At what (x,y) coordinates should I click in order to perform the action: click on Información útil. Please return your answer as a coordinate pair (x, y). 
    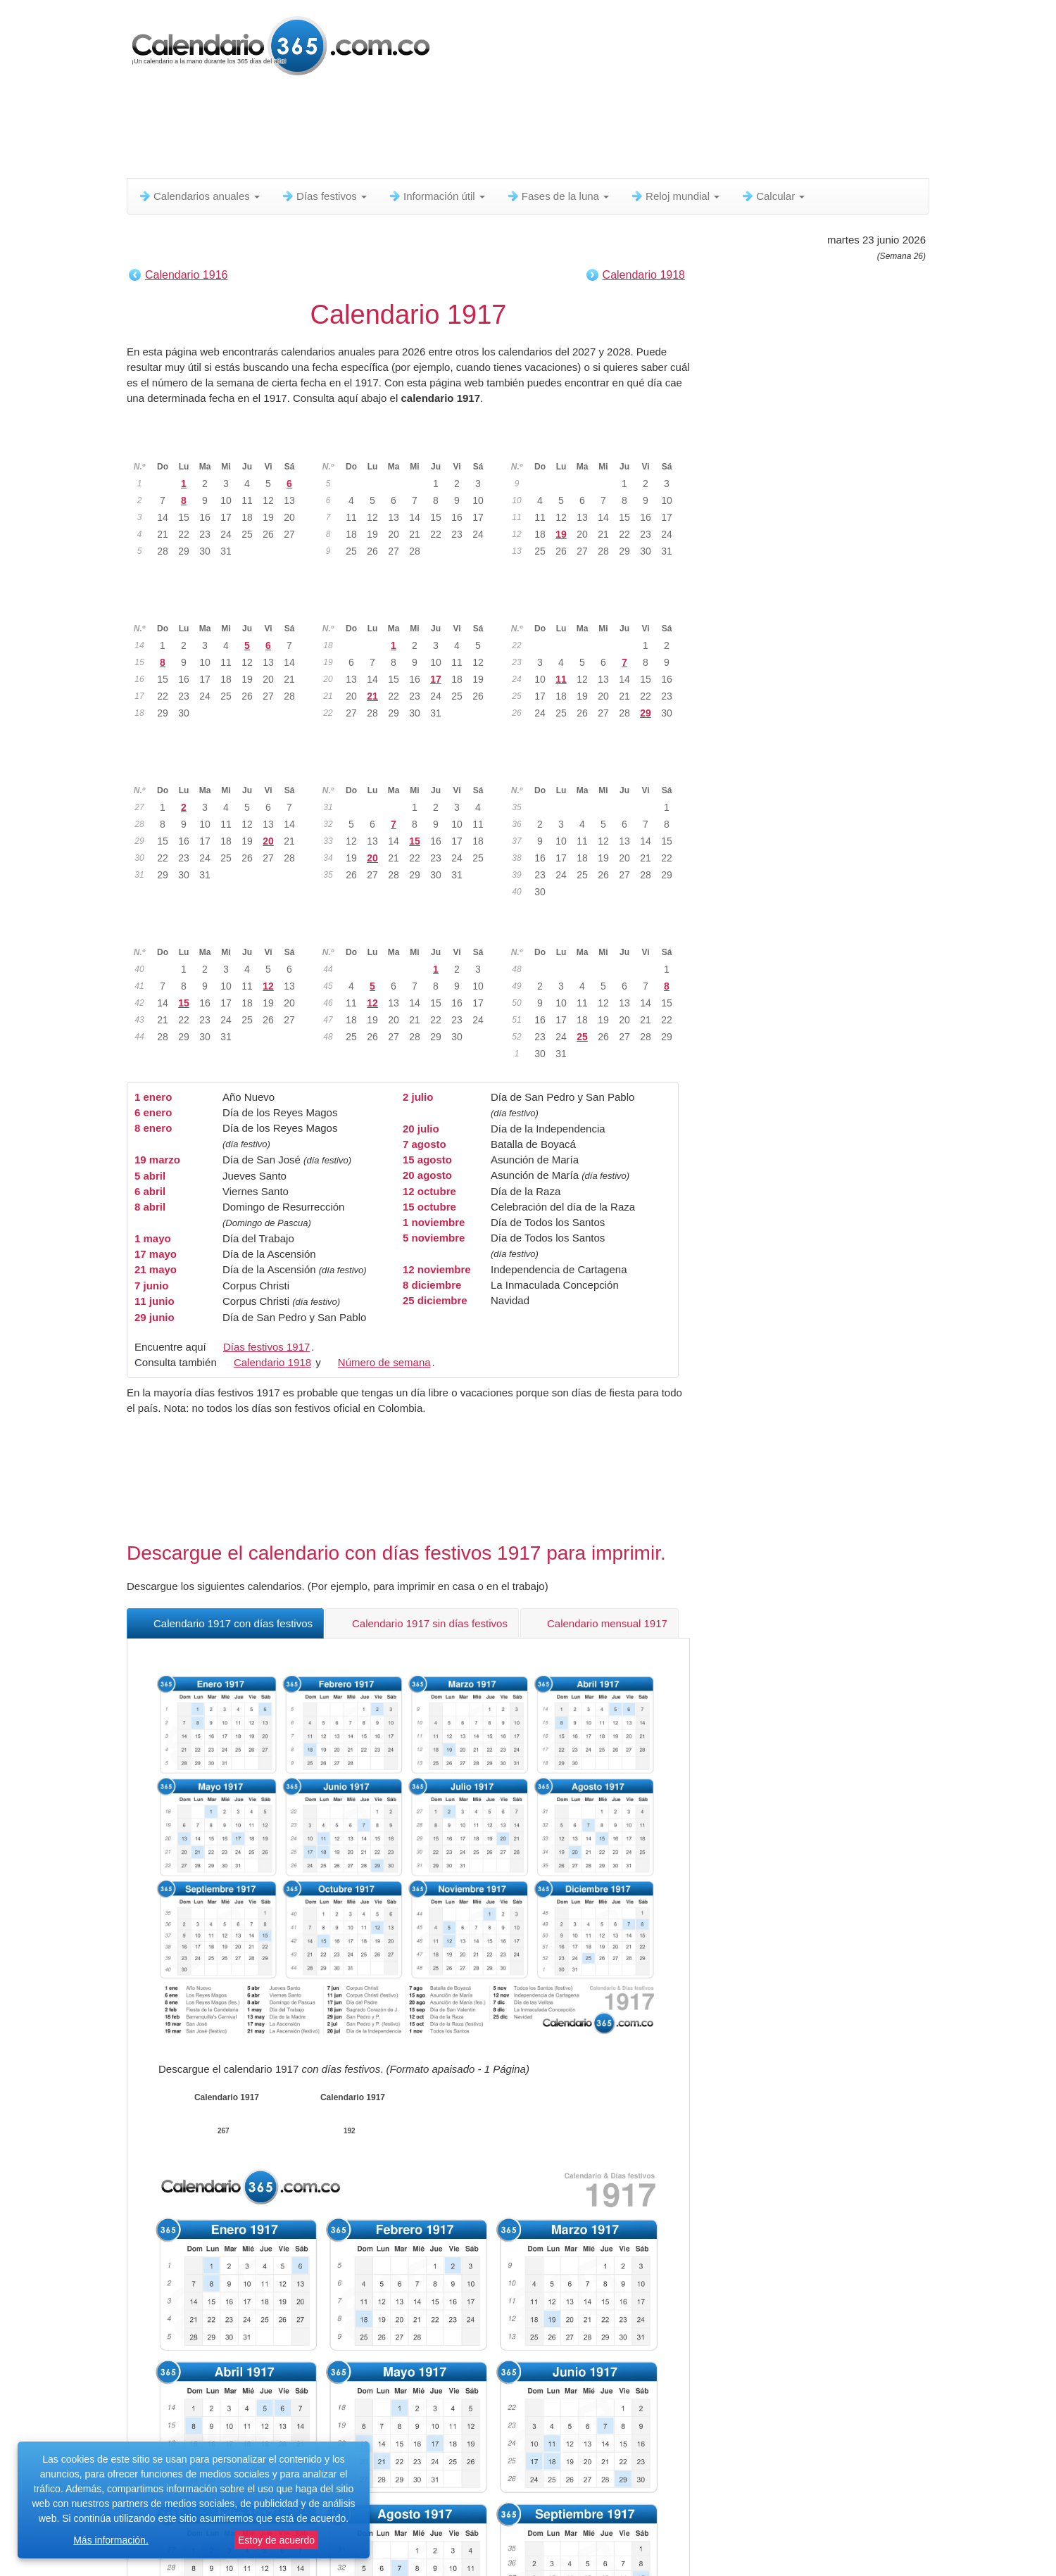
    Looking at the image, I should click on (436, 196).